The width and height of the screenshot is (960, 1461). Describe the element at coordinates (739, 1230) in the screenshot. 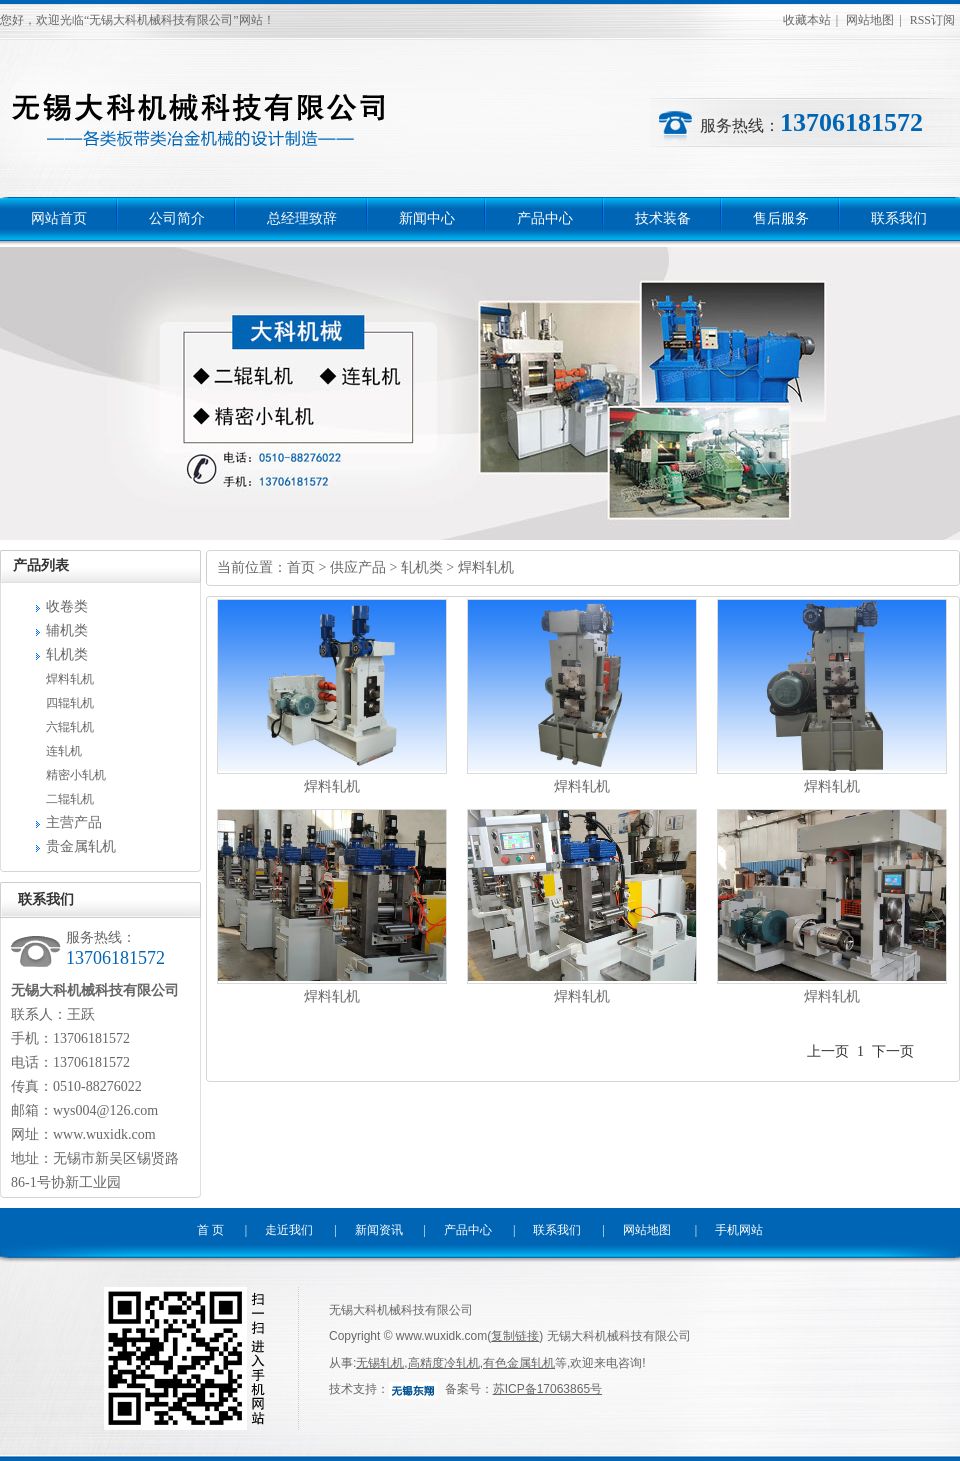

I see `手机网站` at that location.